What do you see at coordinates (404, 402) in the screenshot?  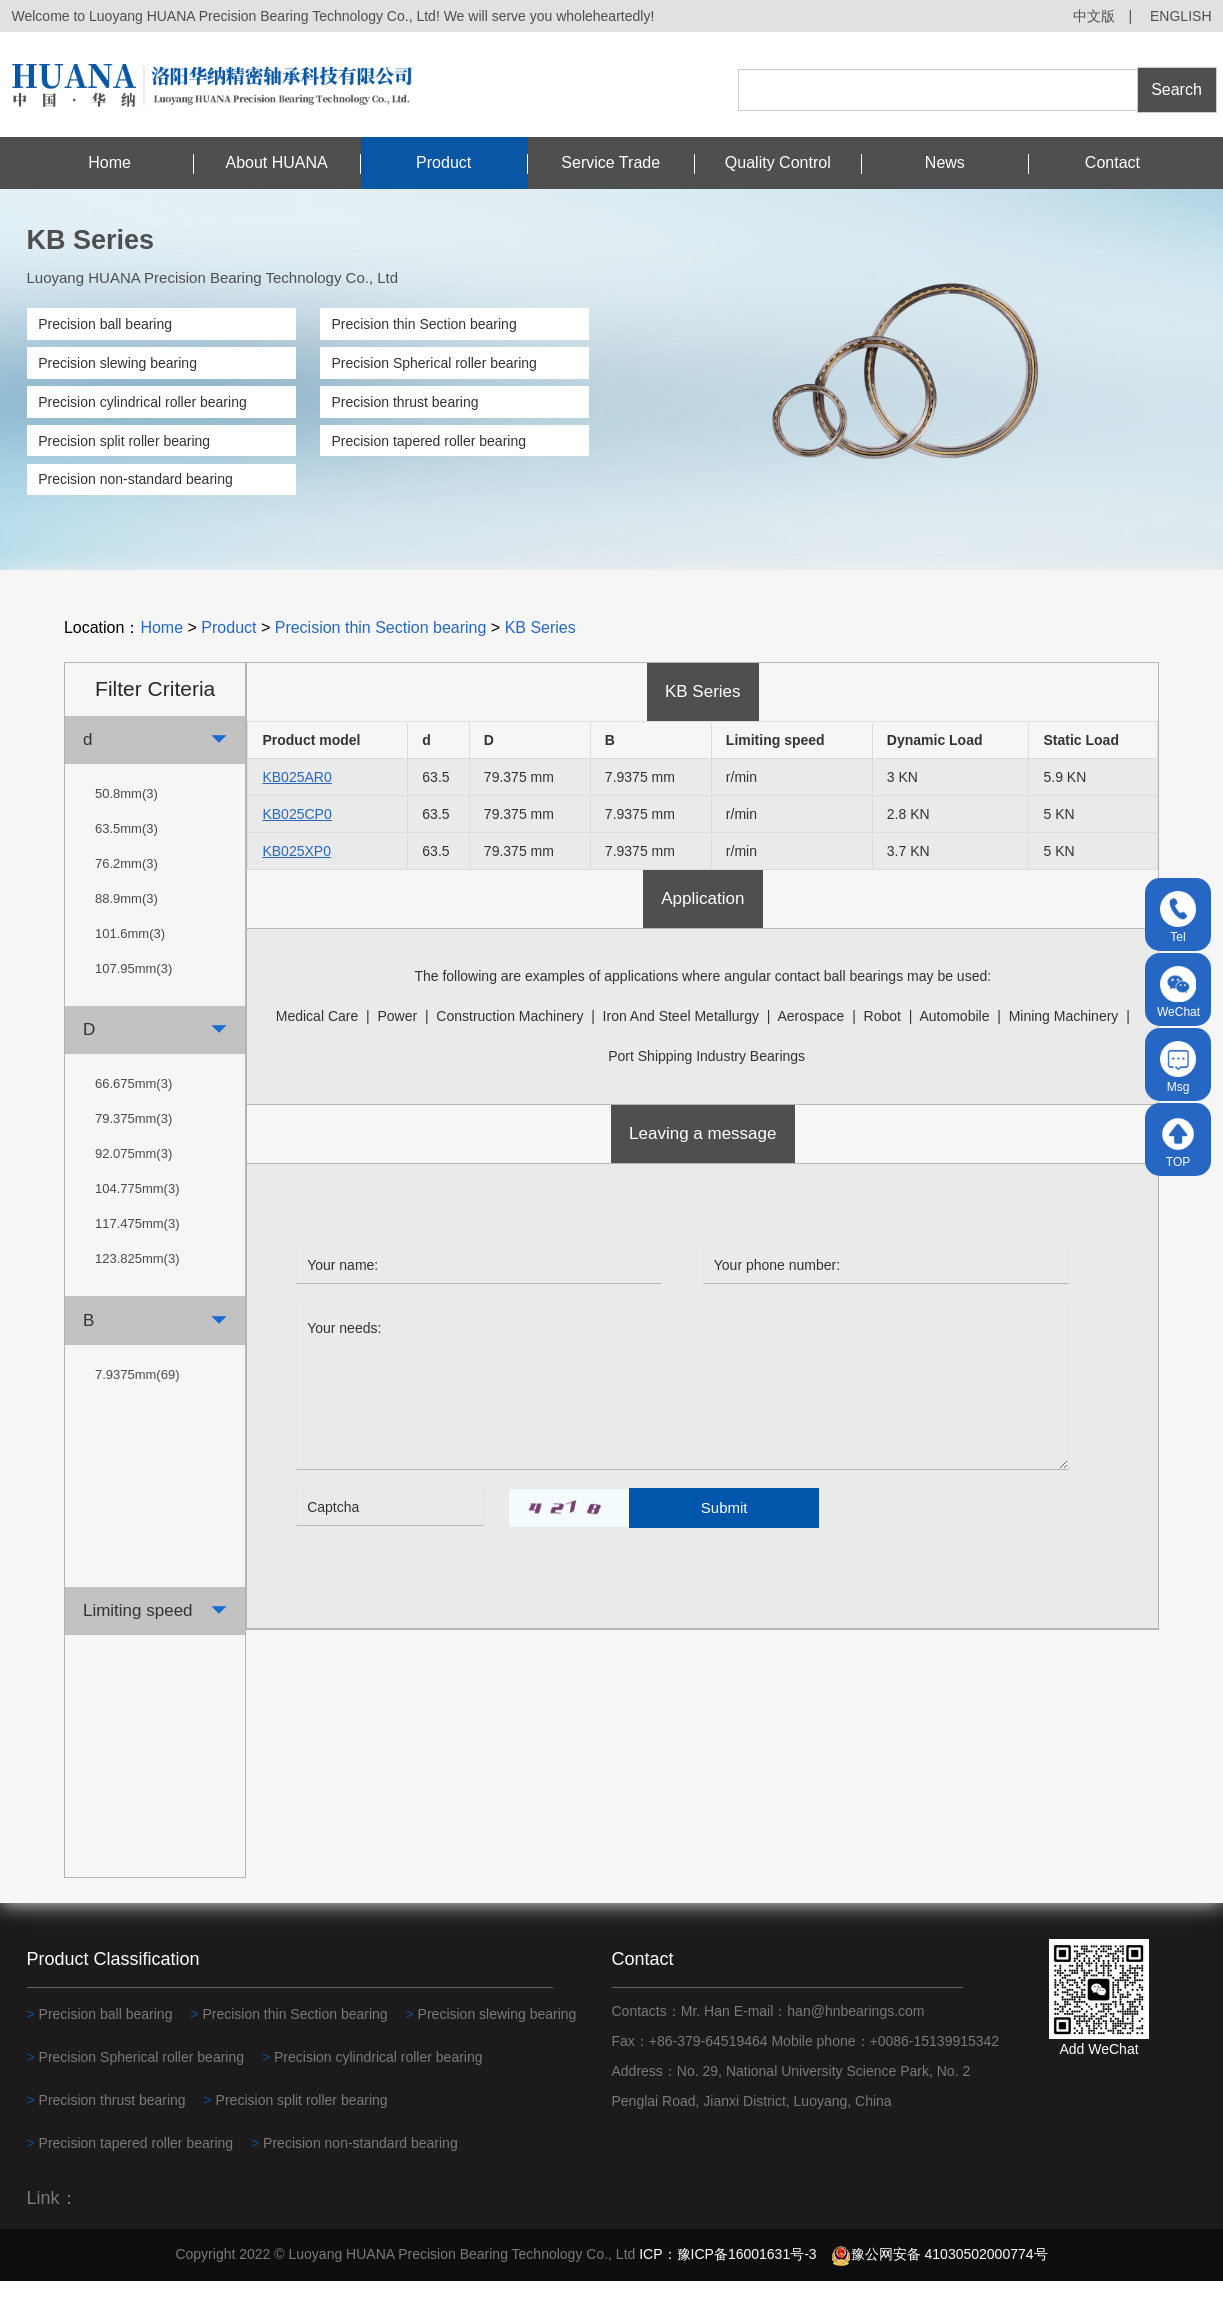 I see `Precision thrust bearing` at bounding box center [404, 402].